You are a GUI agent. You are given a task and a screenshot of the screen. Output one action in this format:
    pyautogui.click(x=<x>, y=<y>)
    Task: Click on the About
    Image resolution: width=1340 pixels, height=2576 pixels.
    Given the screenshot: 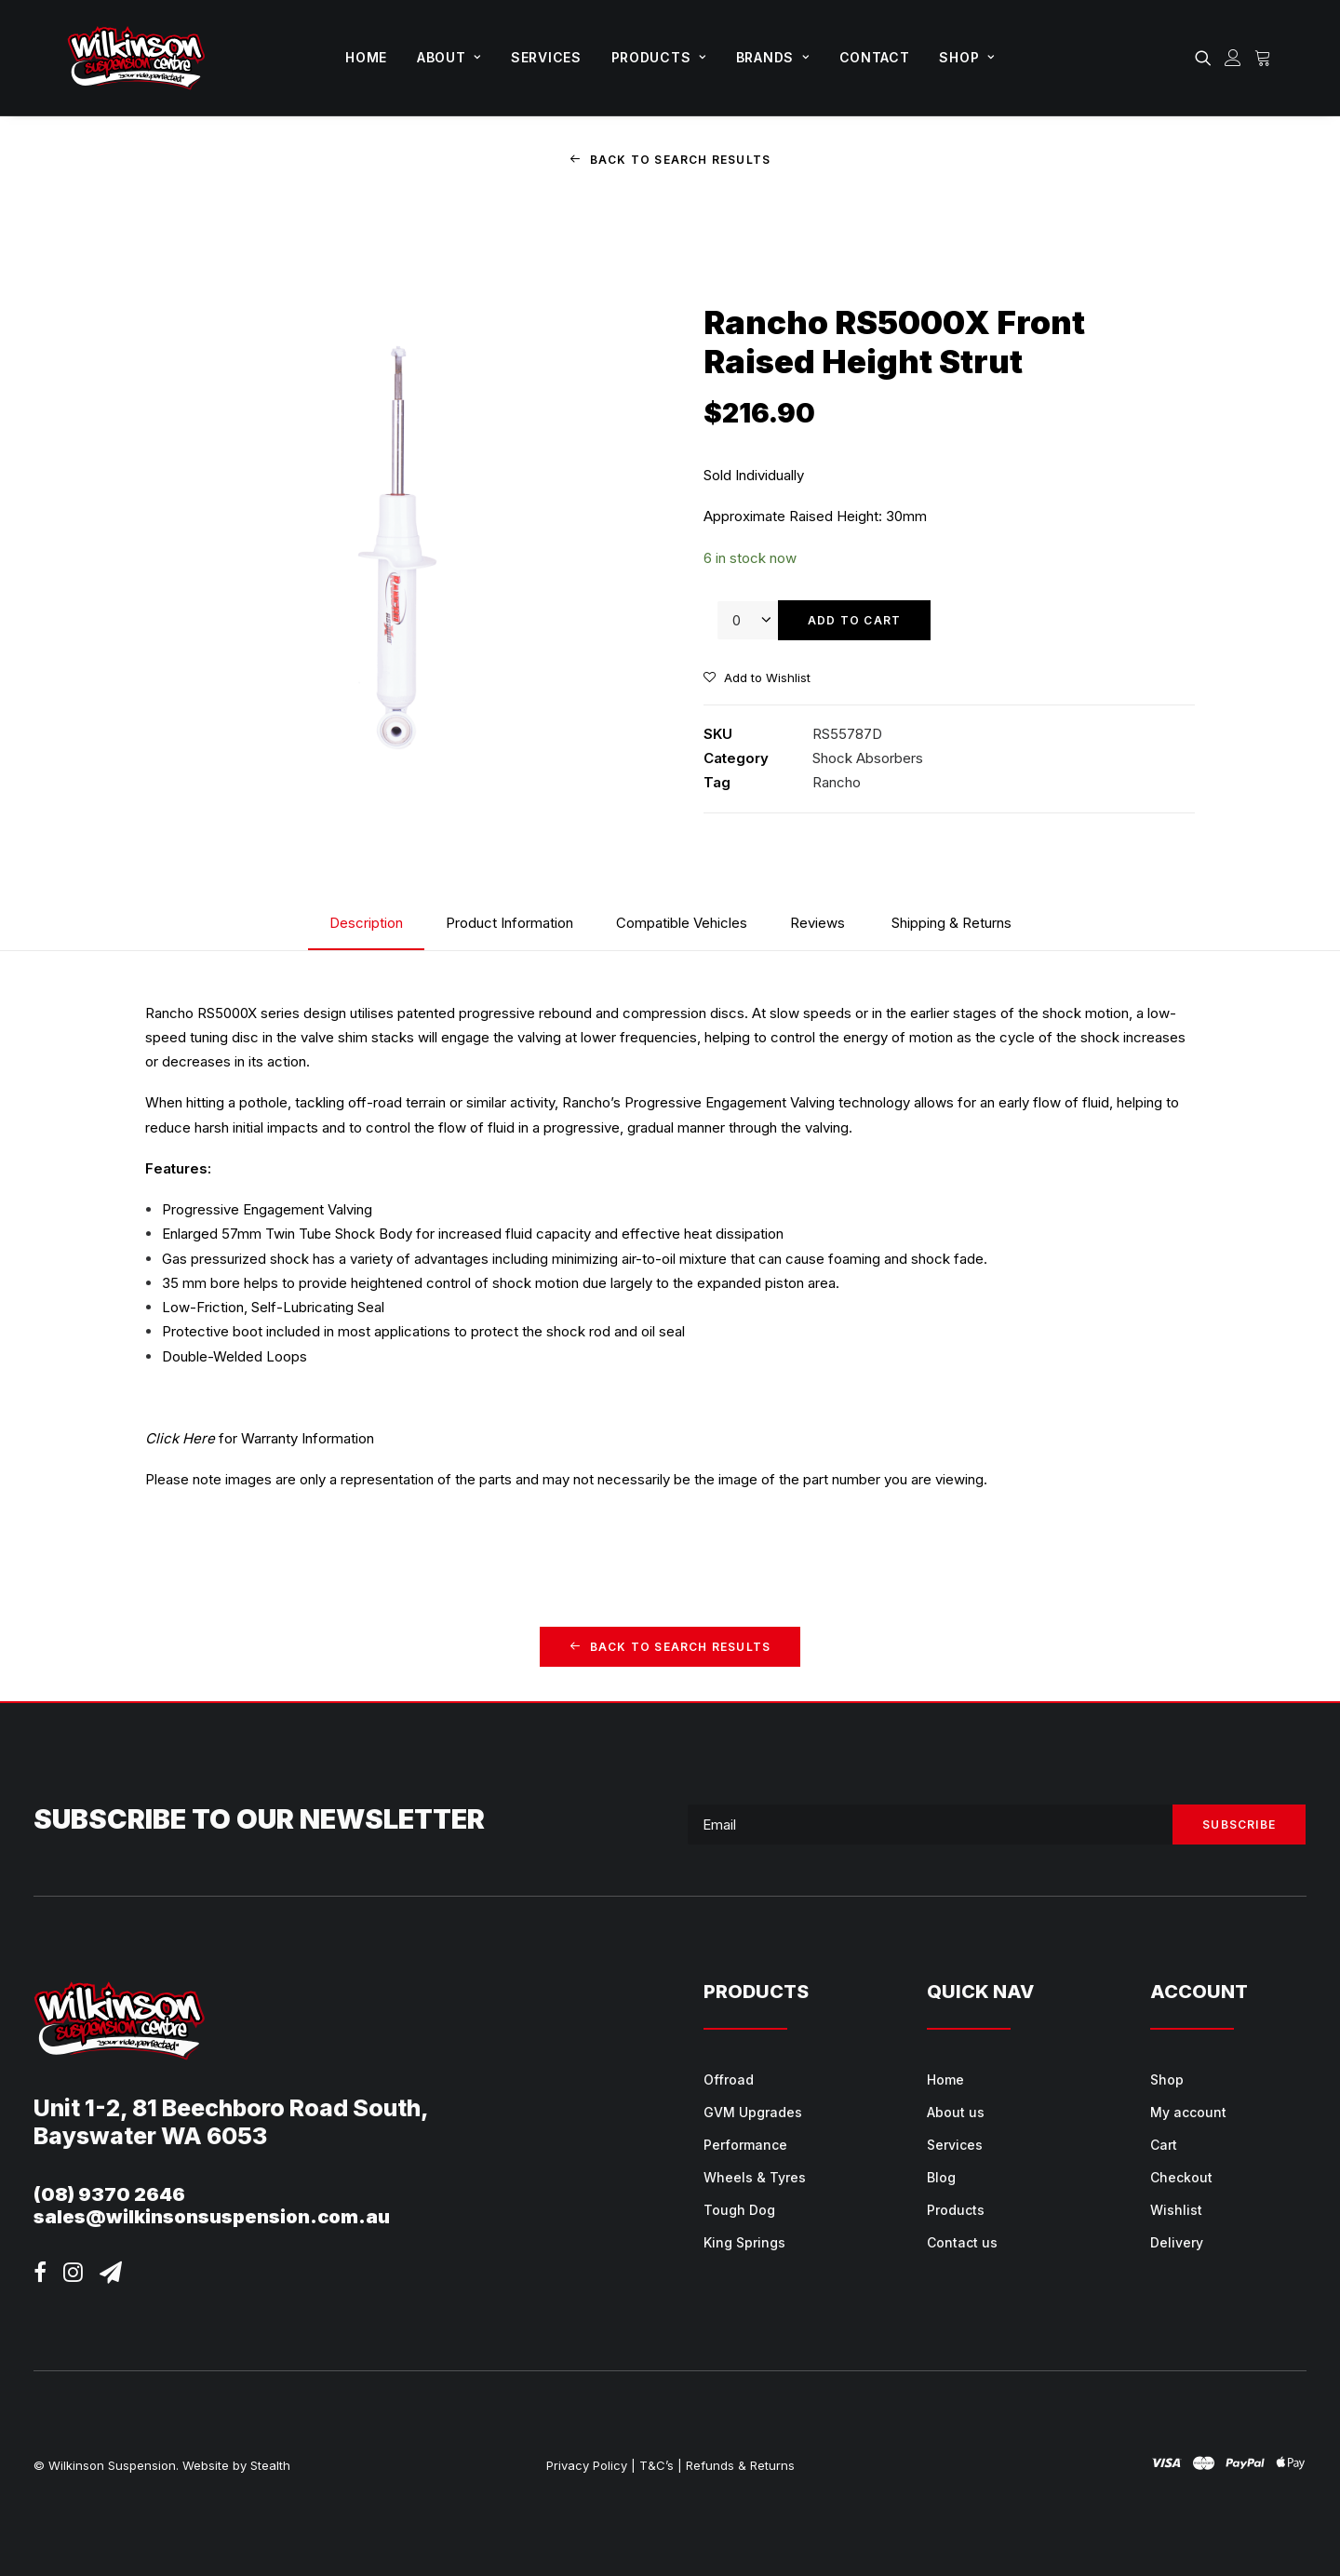 What is the action you would take?
    pyautogui.click(x=449, y=57)
    